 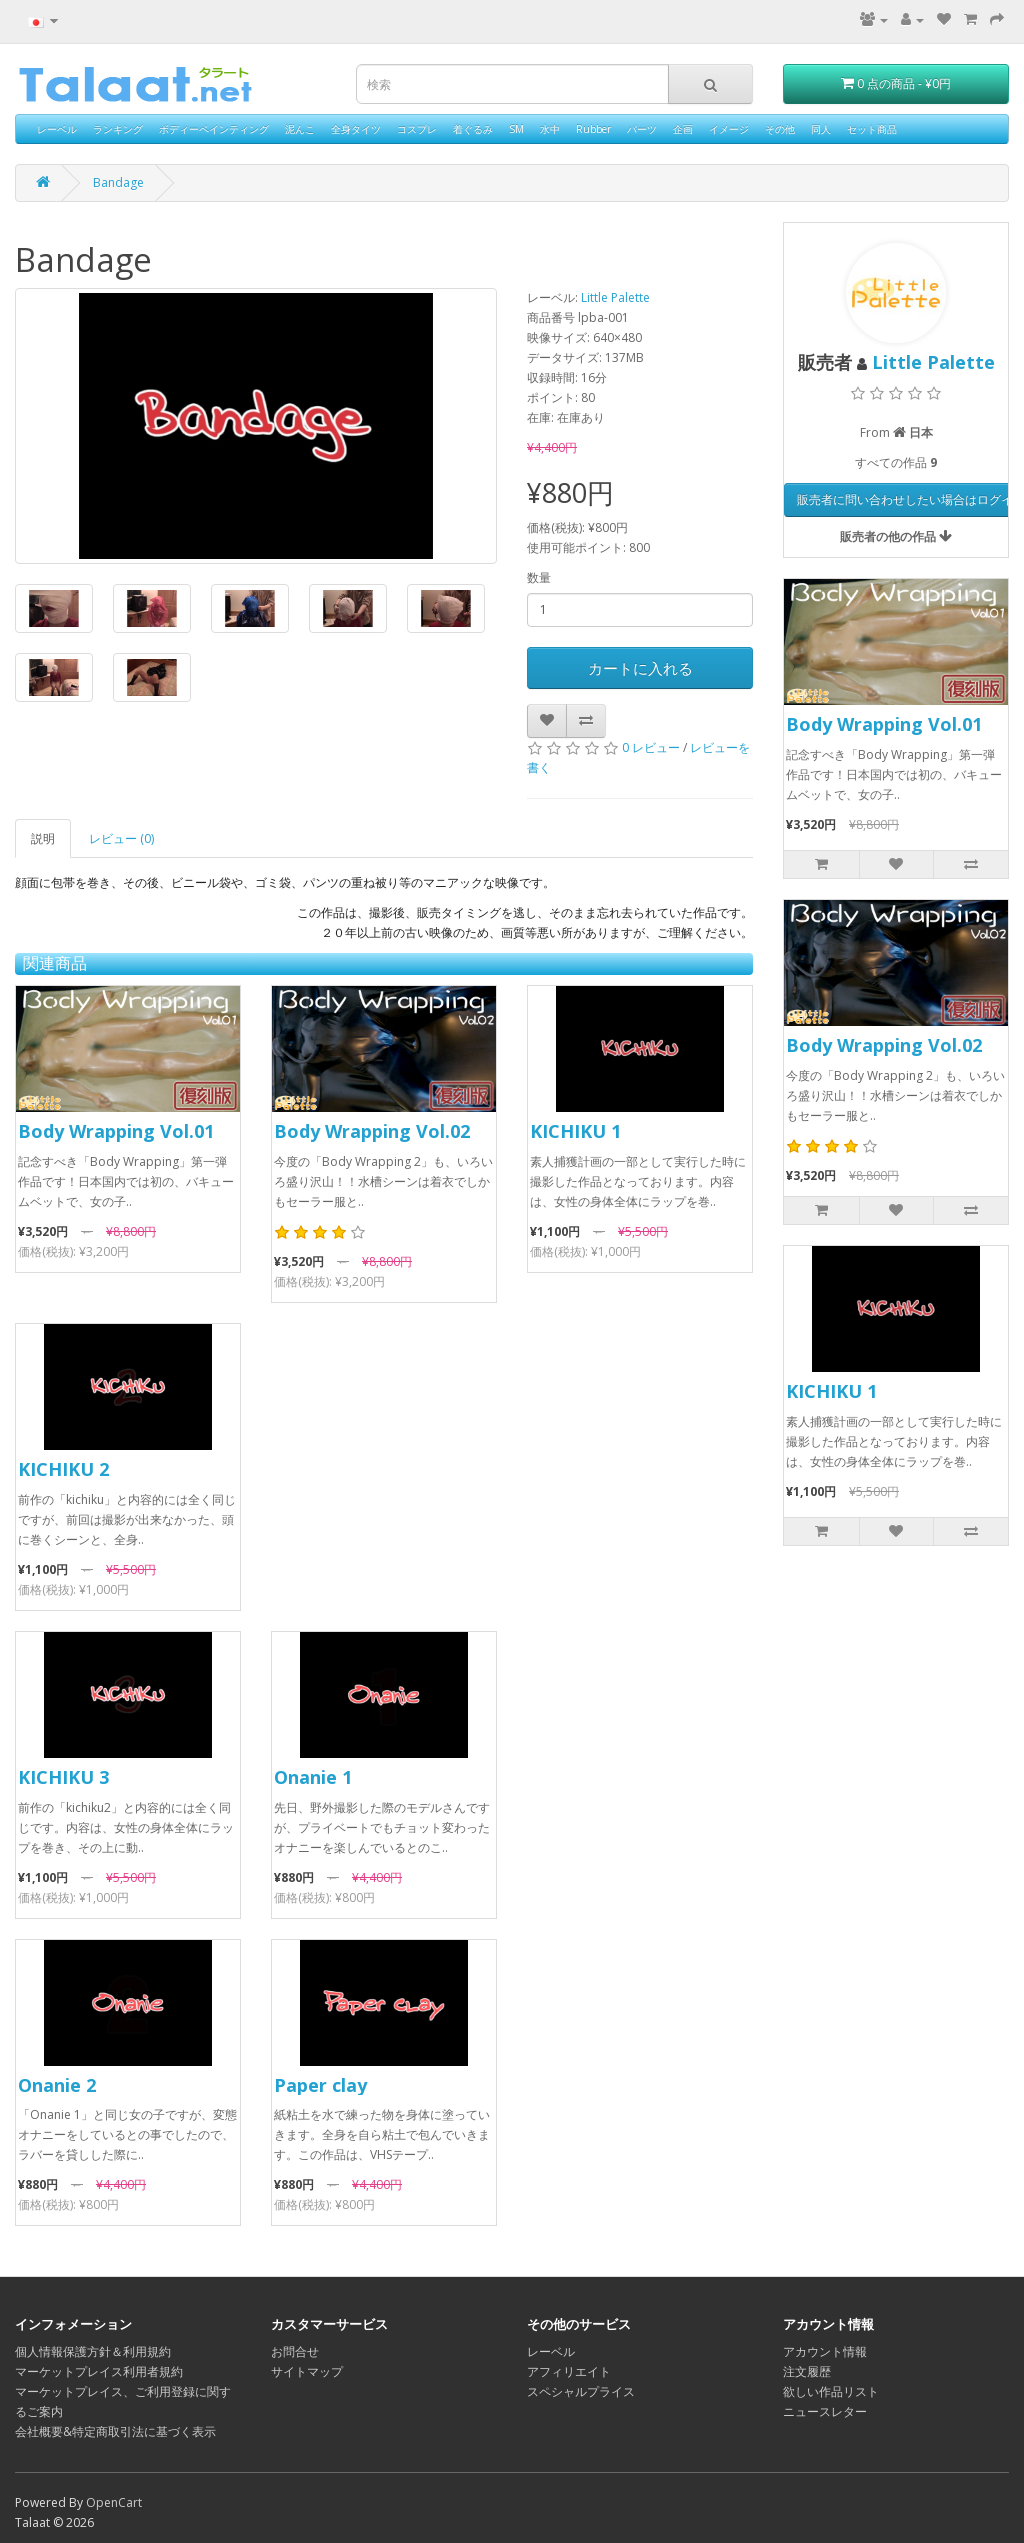 I want to click on 泥んこ, so click(x=300, y=129).